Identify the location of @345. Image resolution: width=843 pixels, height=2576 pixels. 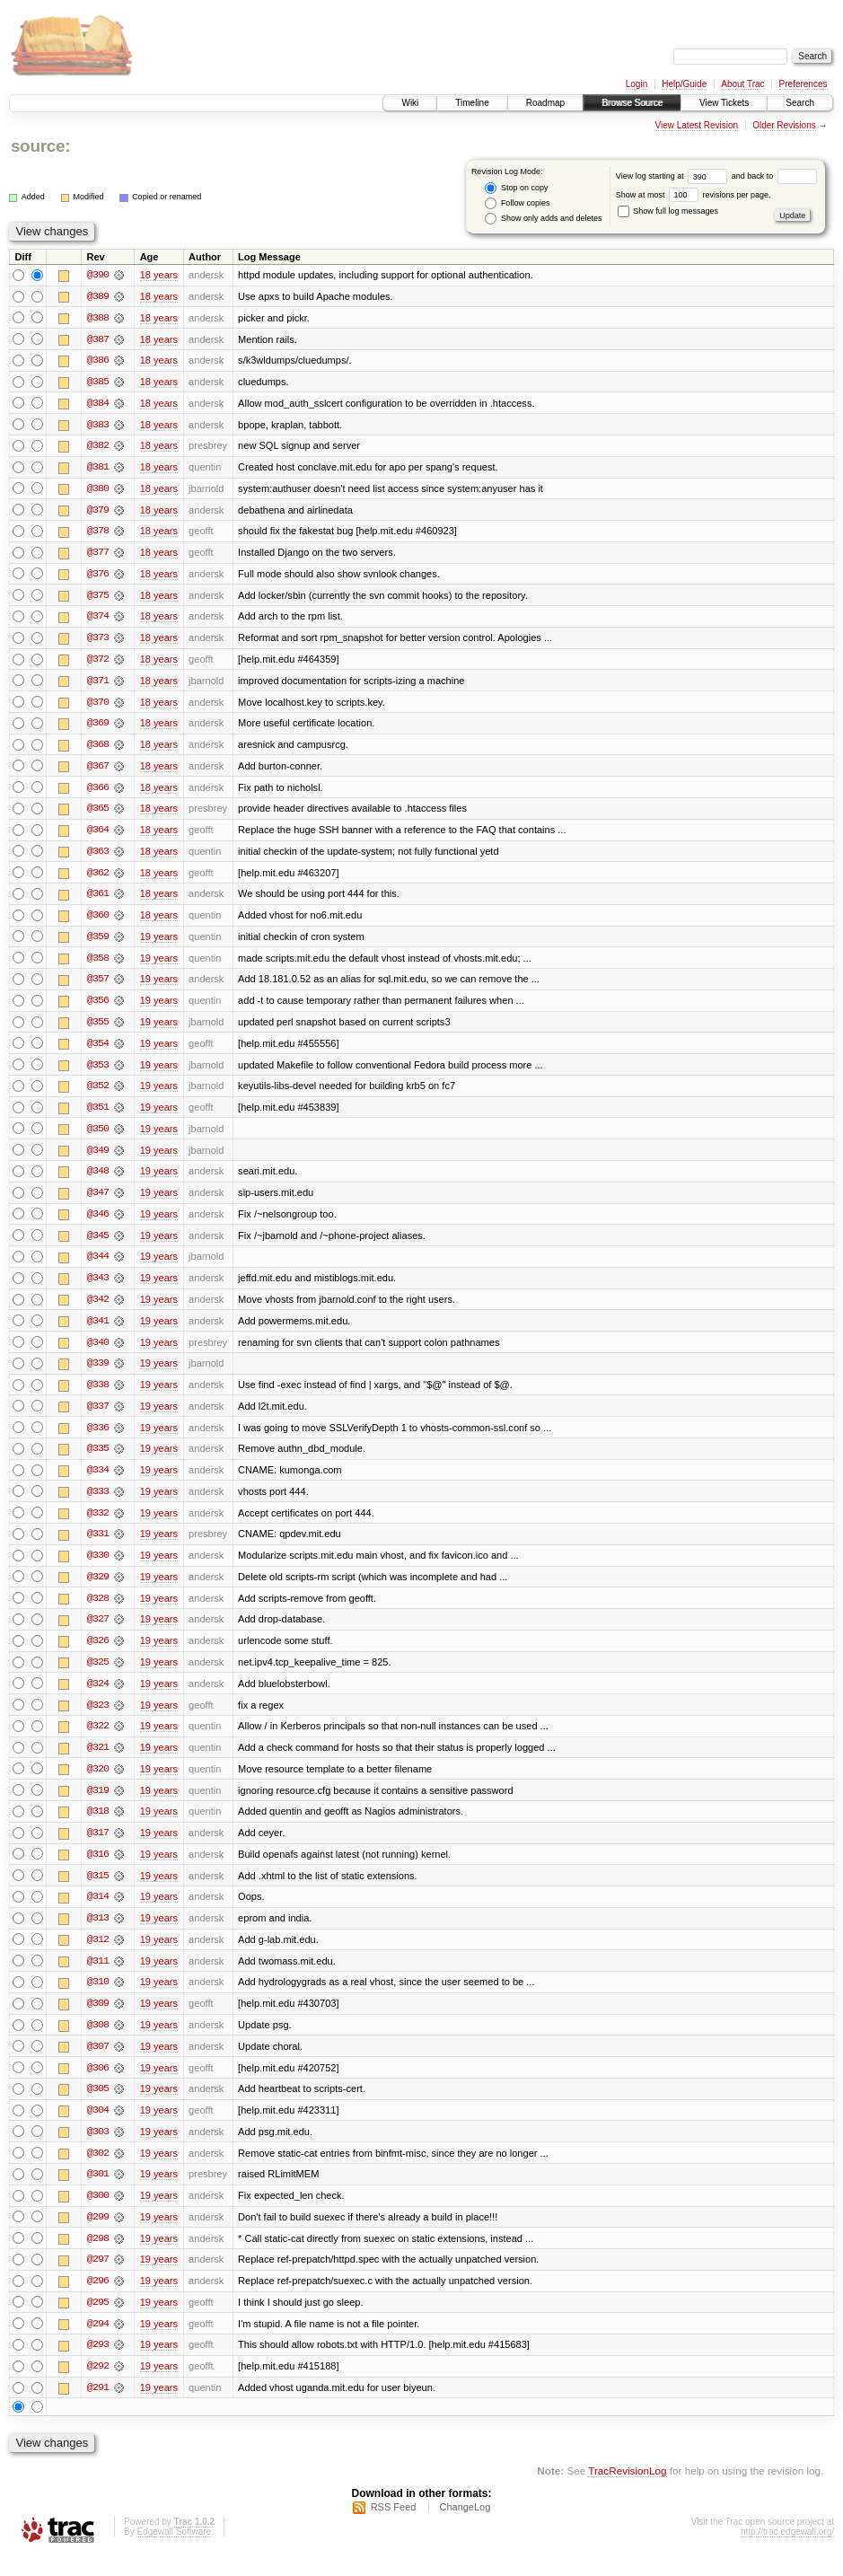
(98, 1244).